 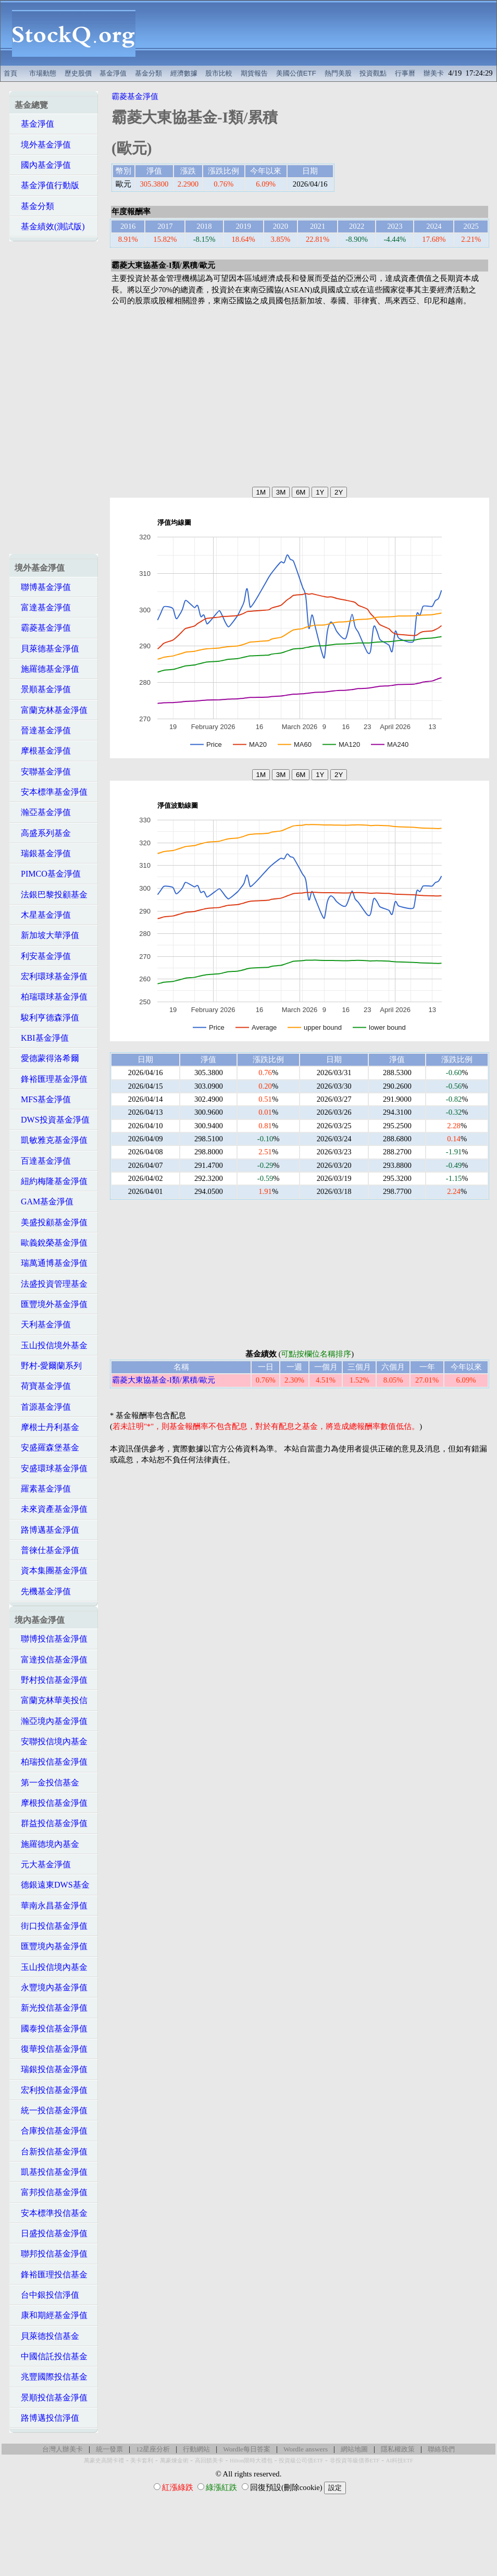 I want to click on 摩根投信基金淨值, so click(x=51, y=1802).